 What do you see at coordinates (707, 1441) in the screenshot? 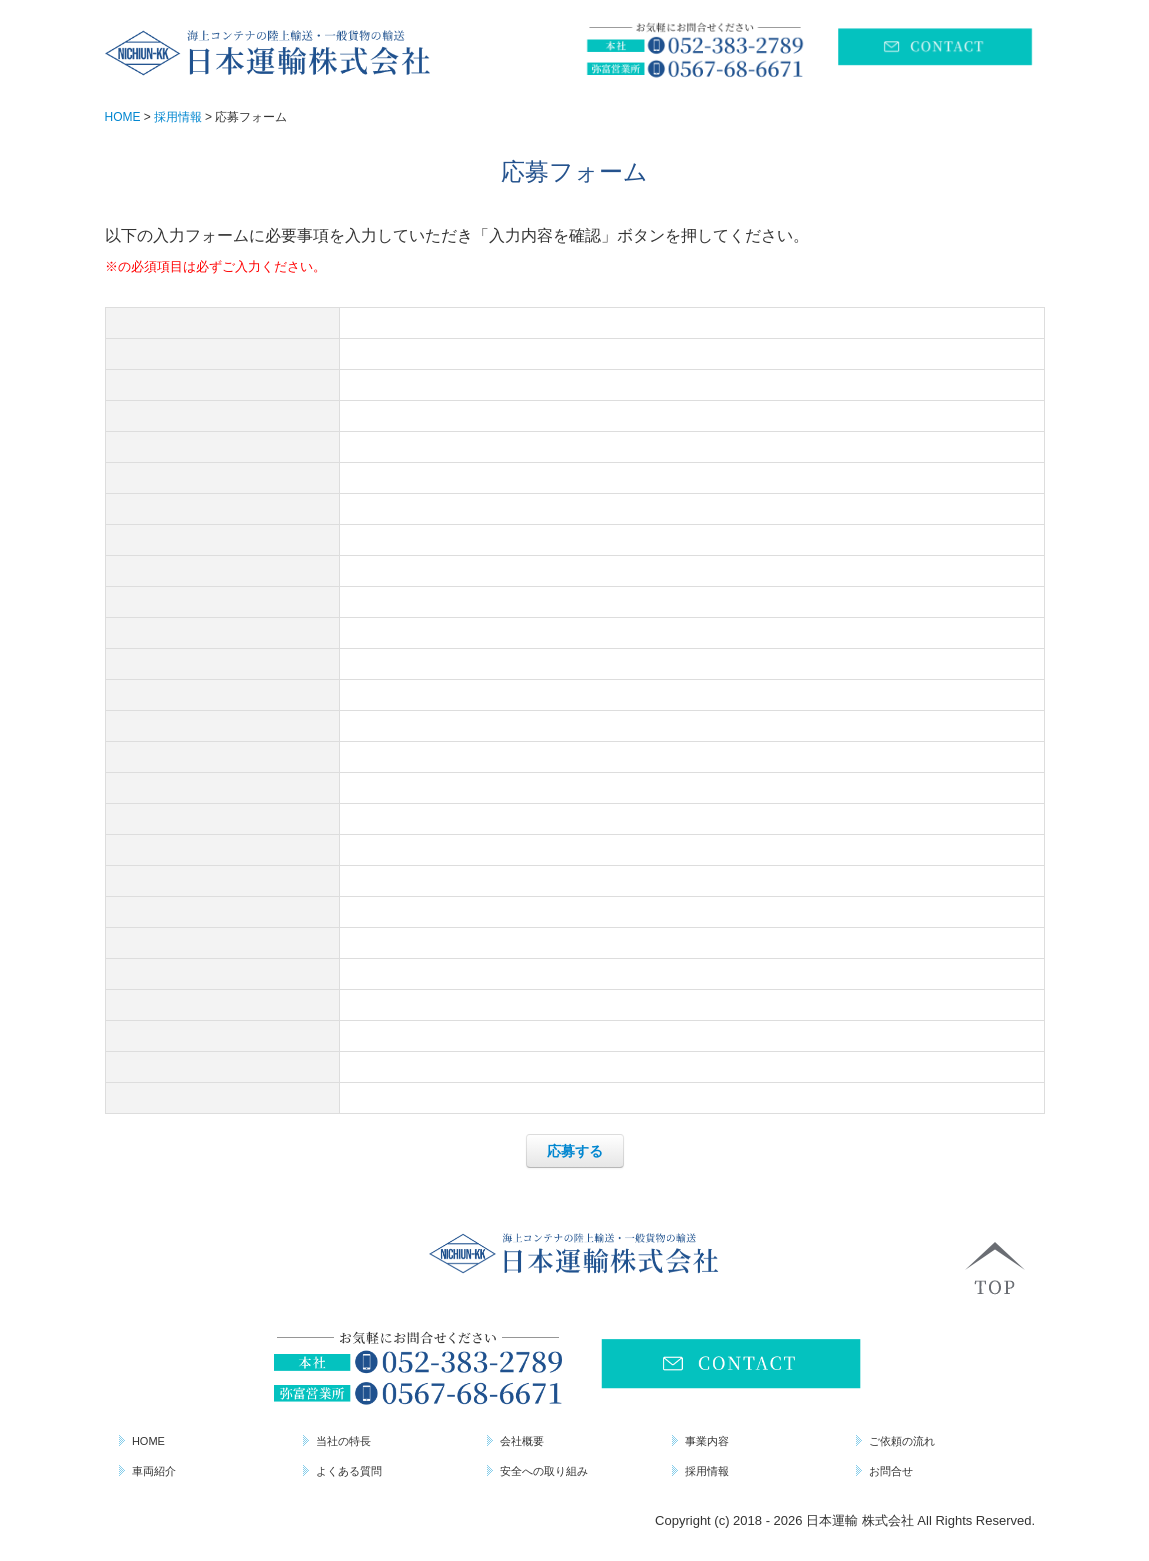
I see `事業内容` at bounding box center [707, 1441].